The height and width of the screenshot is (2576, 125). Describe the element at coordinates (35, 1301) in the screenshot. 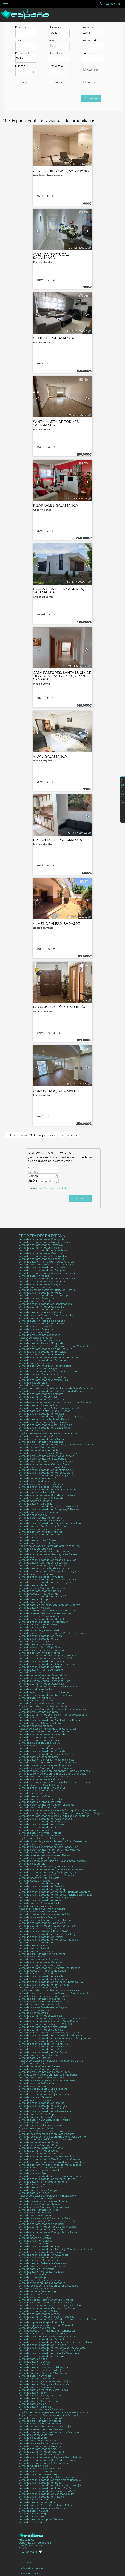

I see `Venta de casas en Marbella` at that location.